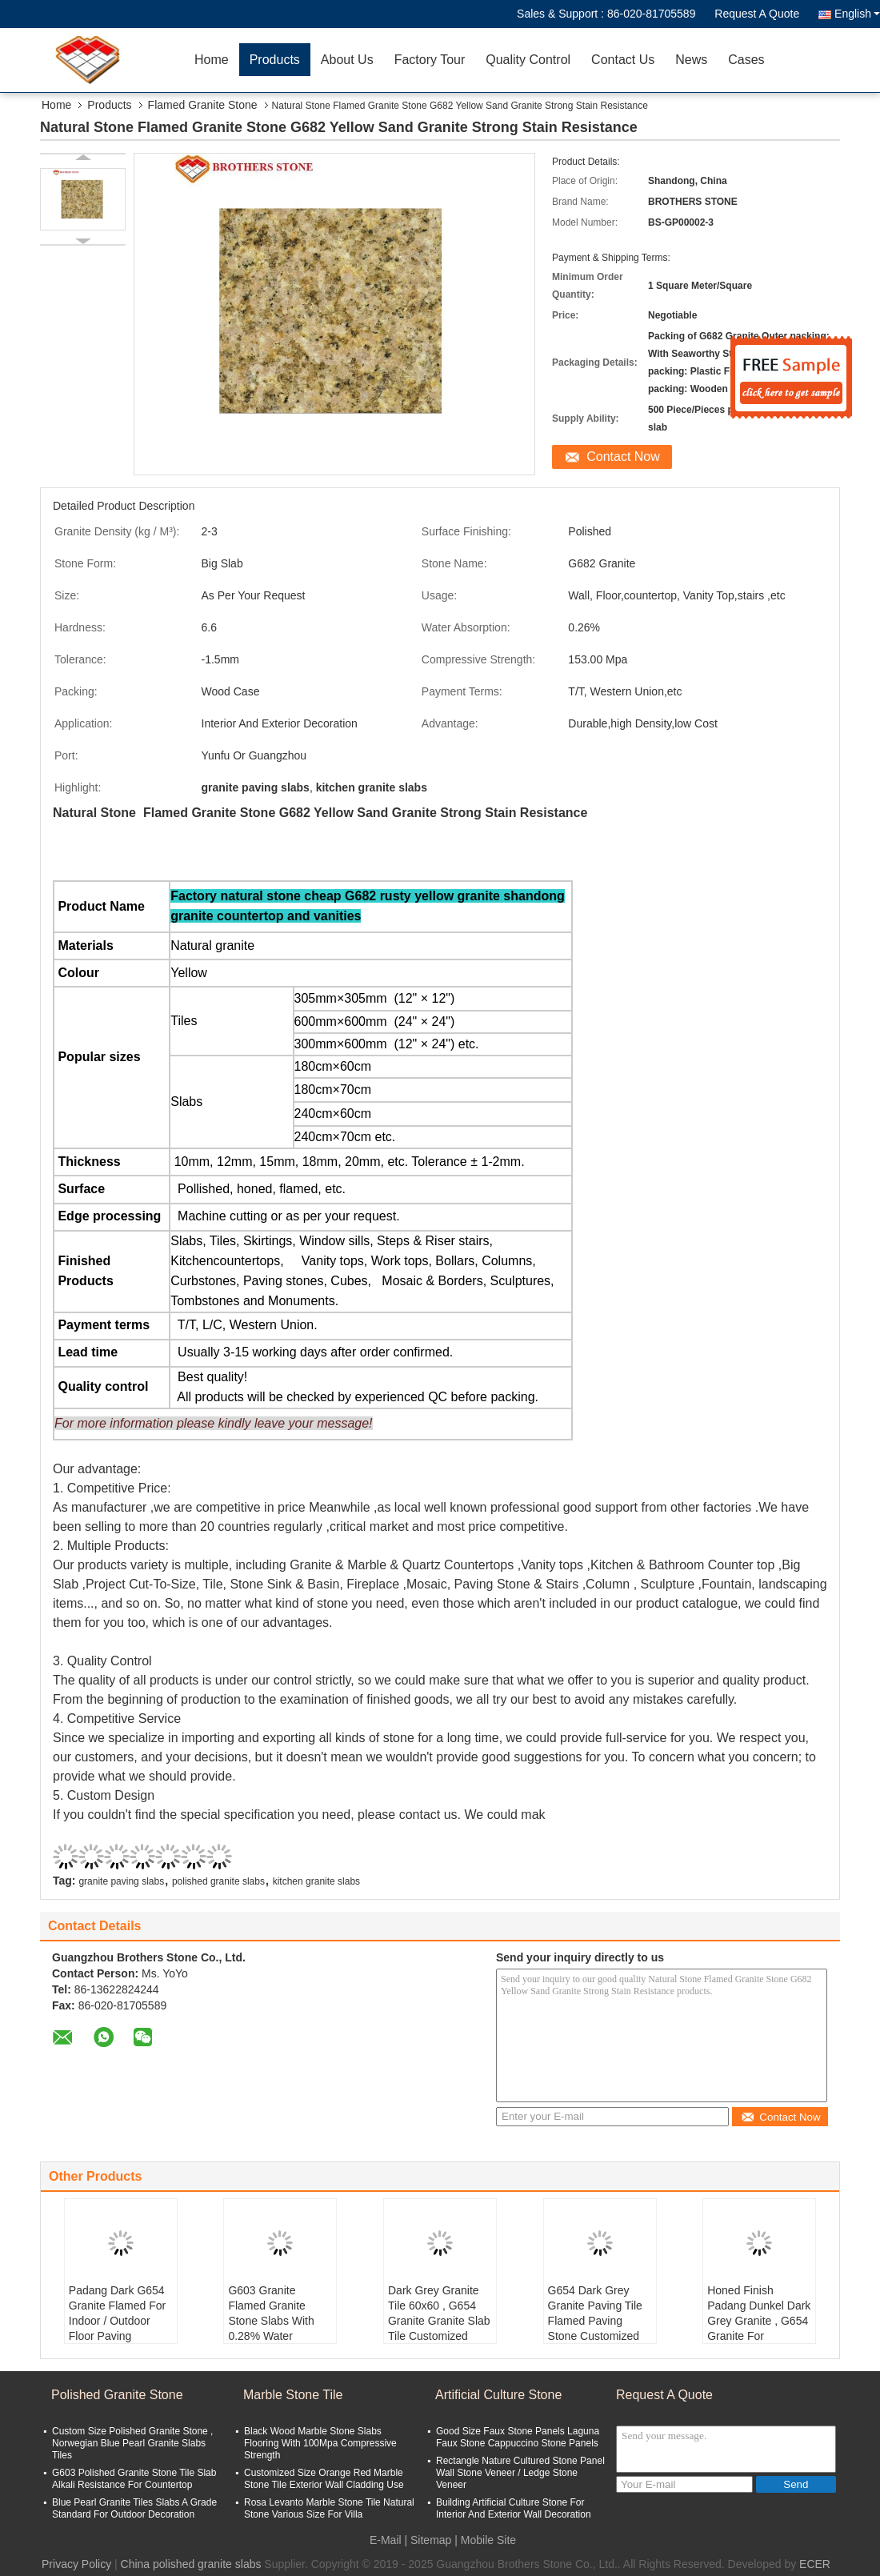 The image size is (880, 2576). Describe the element at coordinates (746, 59) in the screenshot. I see `Cases` at that location.